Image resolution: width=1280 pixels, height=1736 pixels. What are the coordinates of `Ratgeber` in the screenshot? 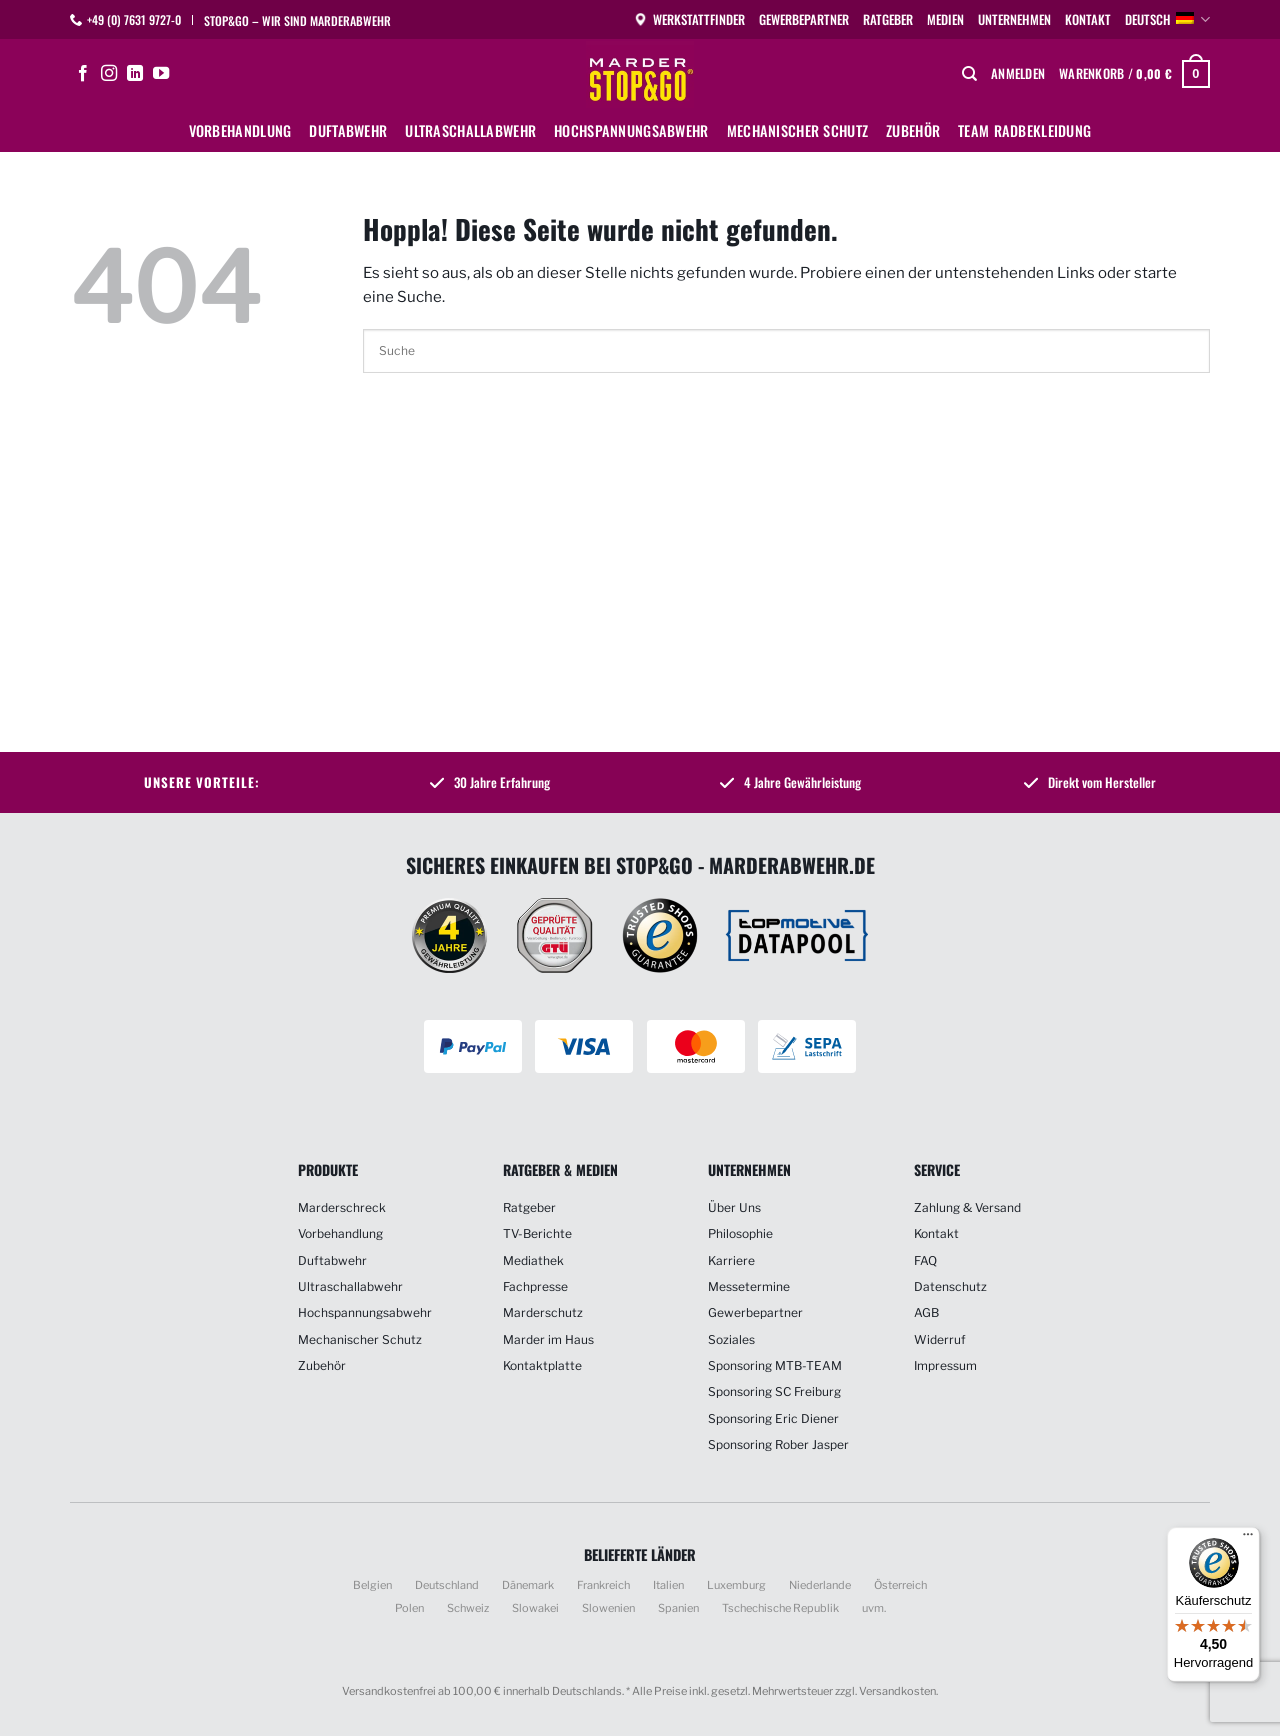 It's located at (888, 19).